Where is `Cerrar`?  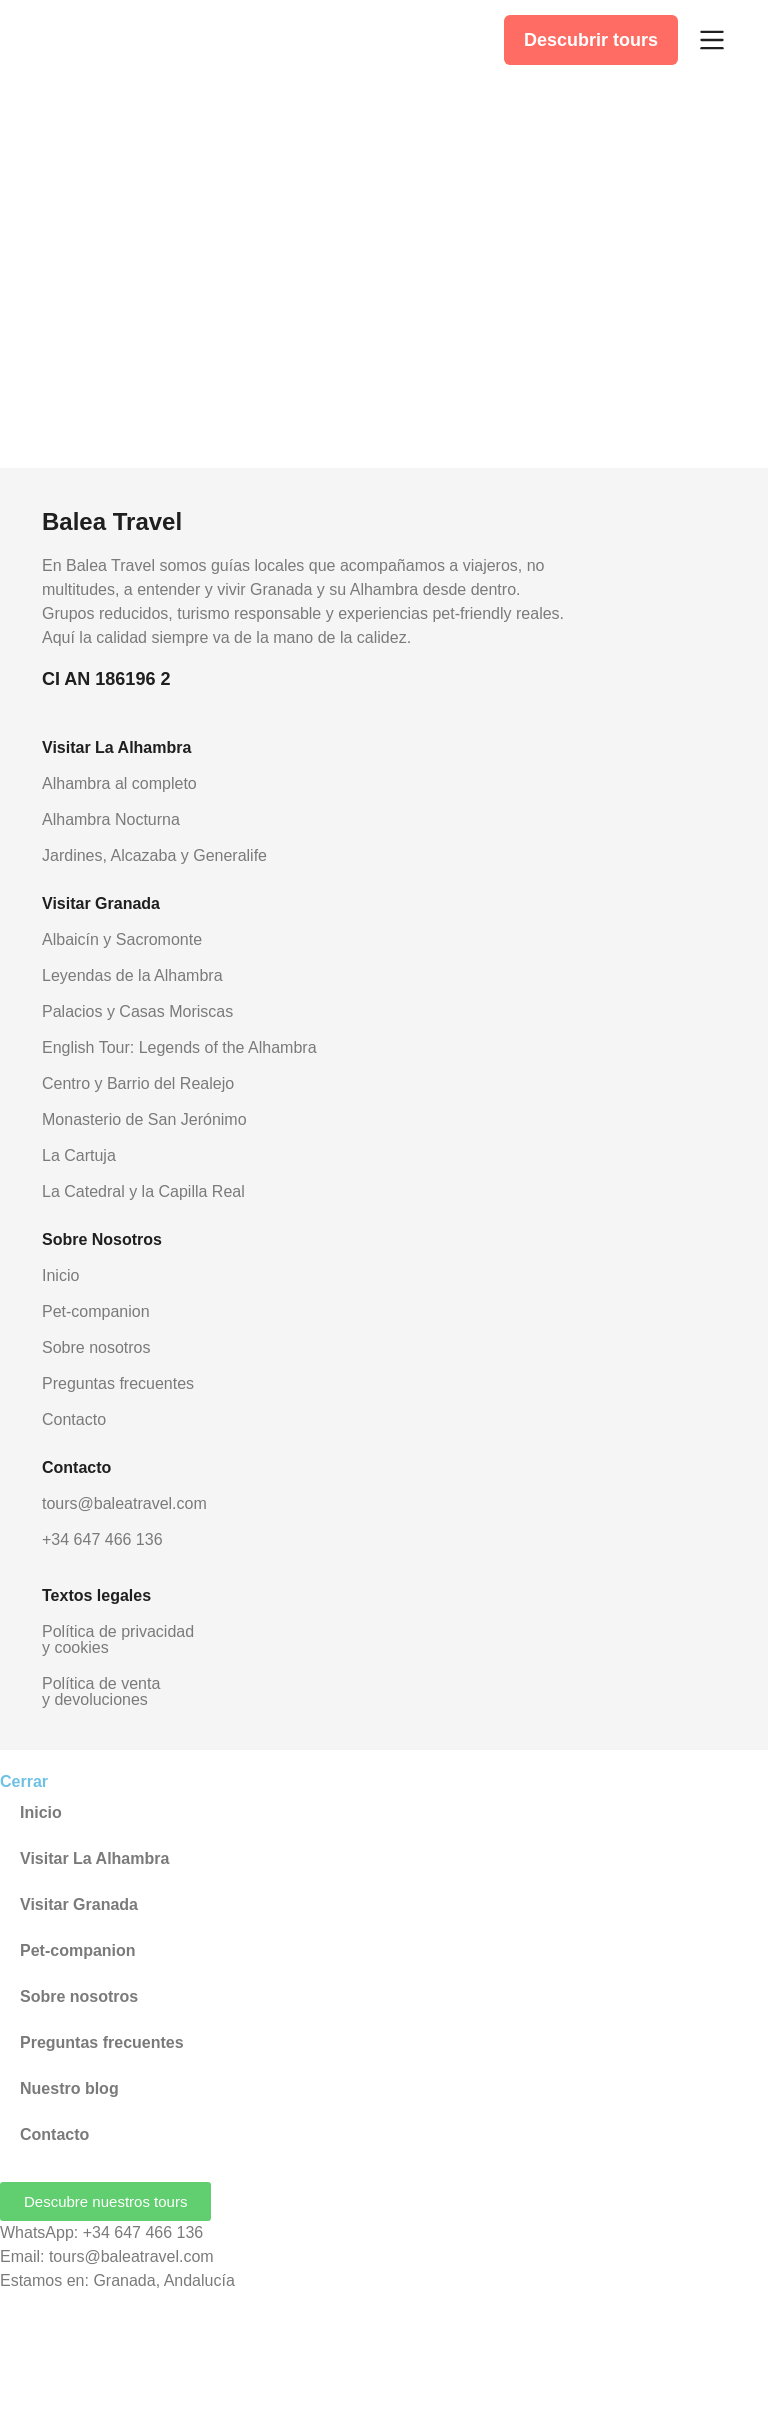
Cerrar is located at coordinates (24, 1781).